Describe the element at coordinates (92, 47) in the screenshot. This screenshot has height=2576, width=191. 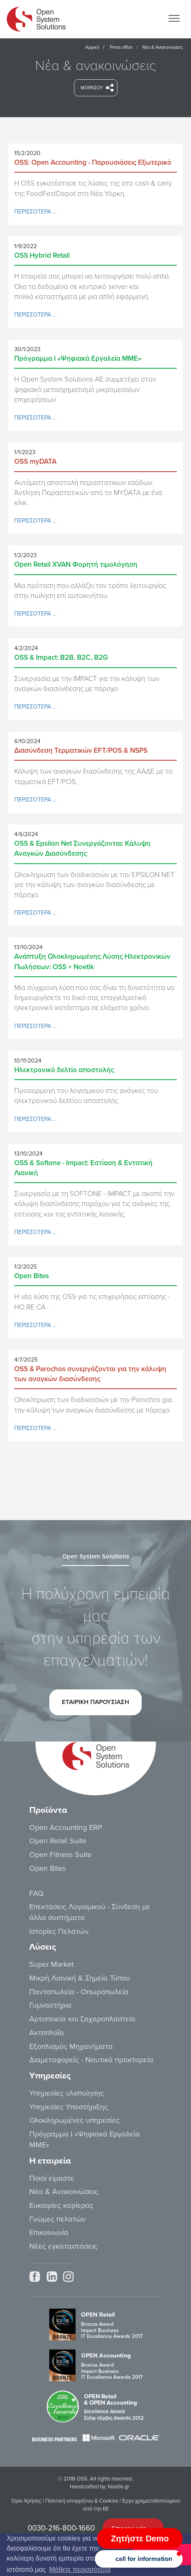
I see `Αρχική` at that location.